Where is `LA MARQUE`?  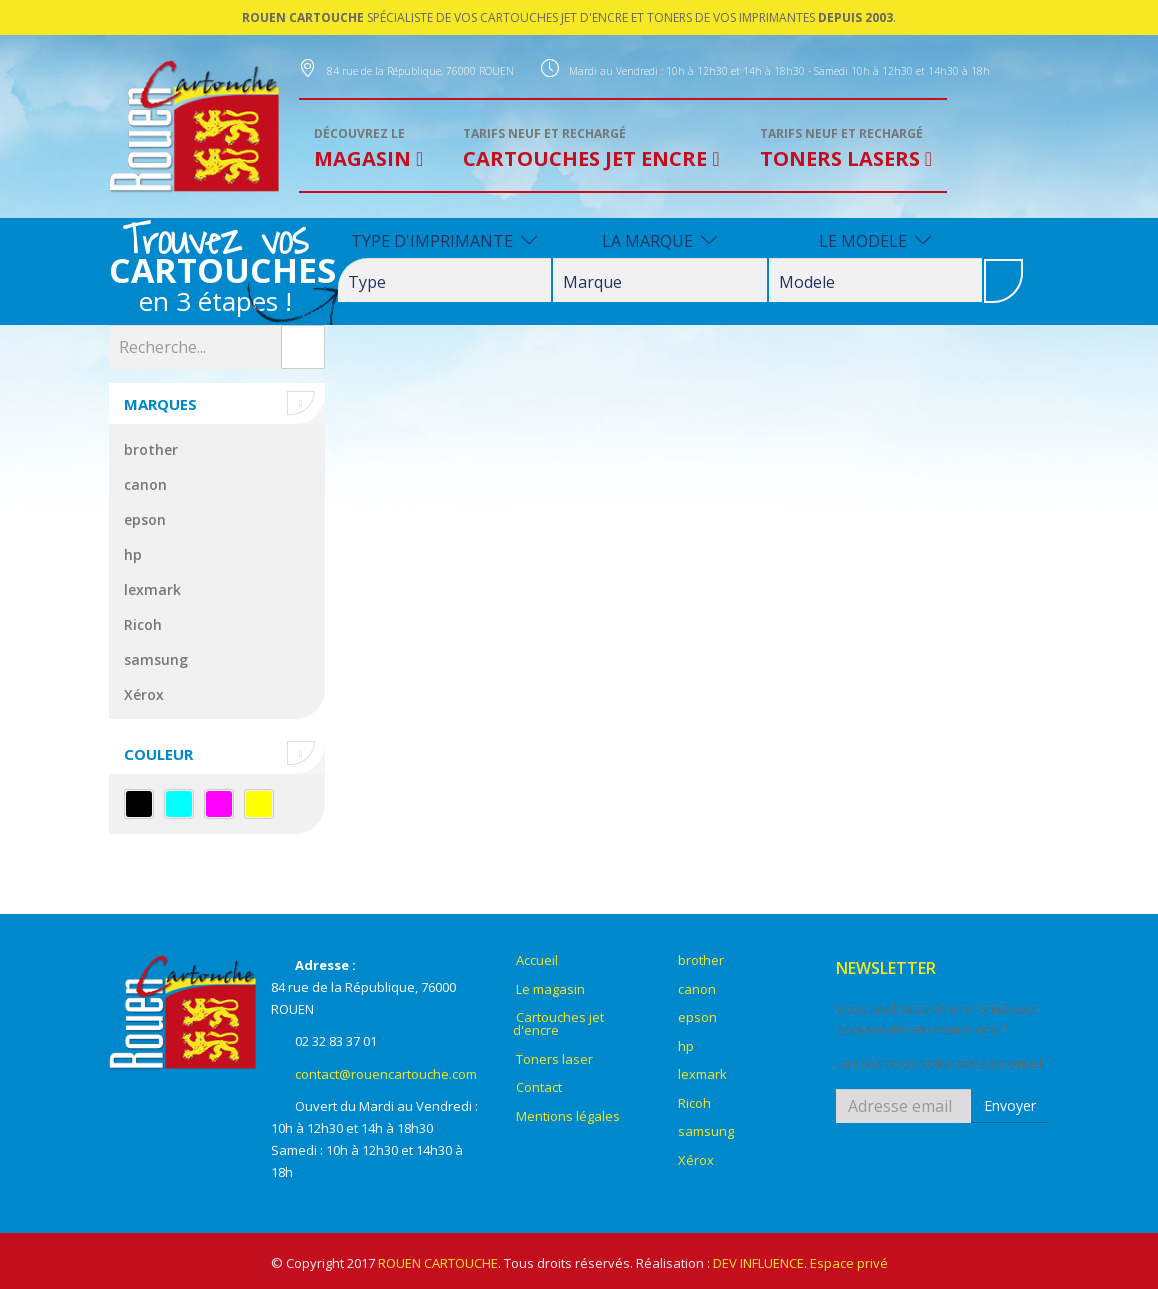
LA MARQUE is located at coordinates (659, 241).